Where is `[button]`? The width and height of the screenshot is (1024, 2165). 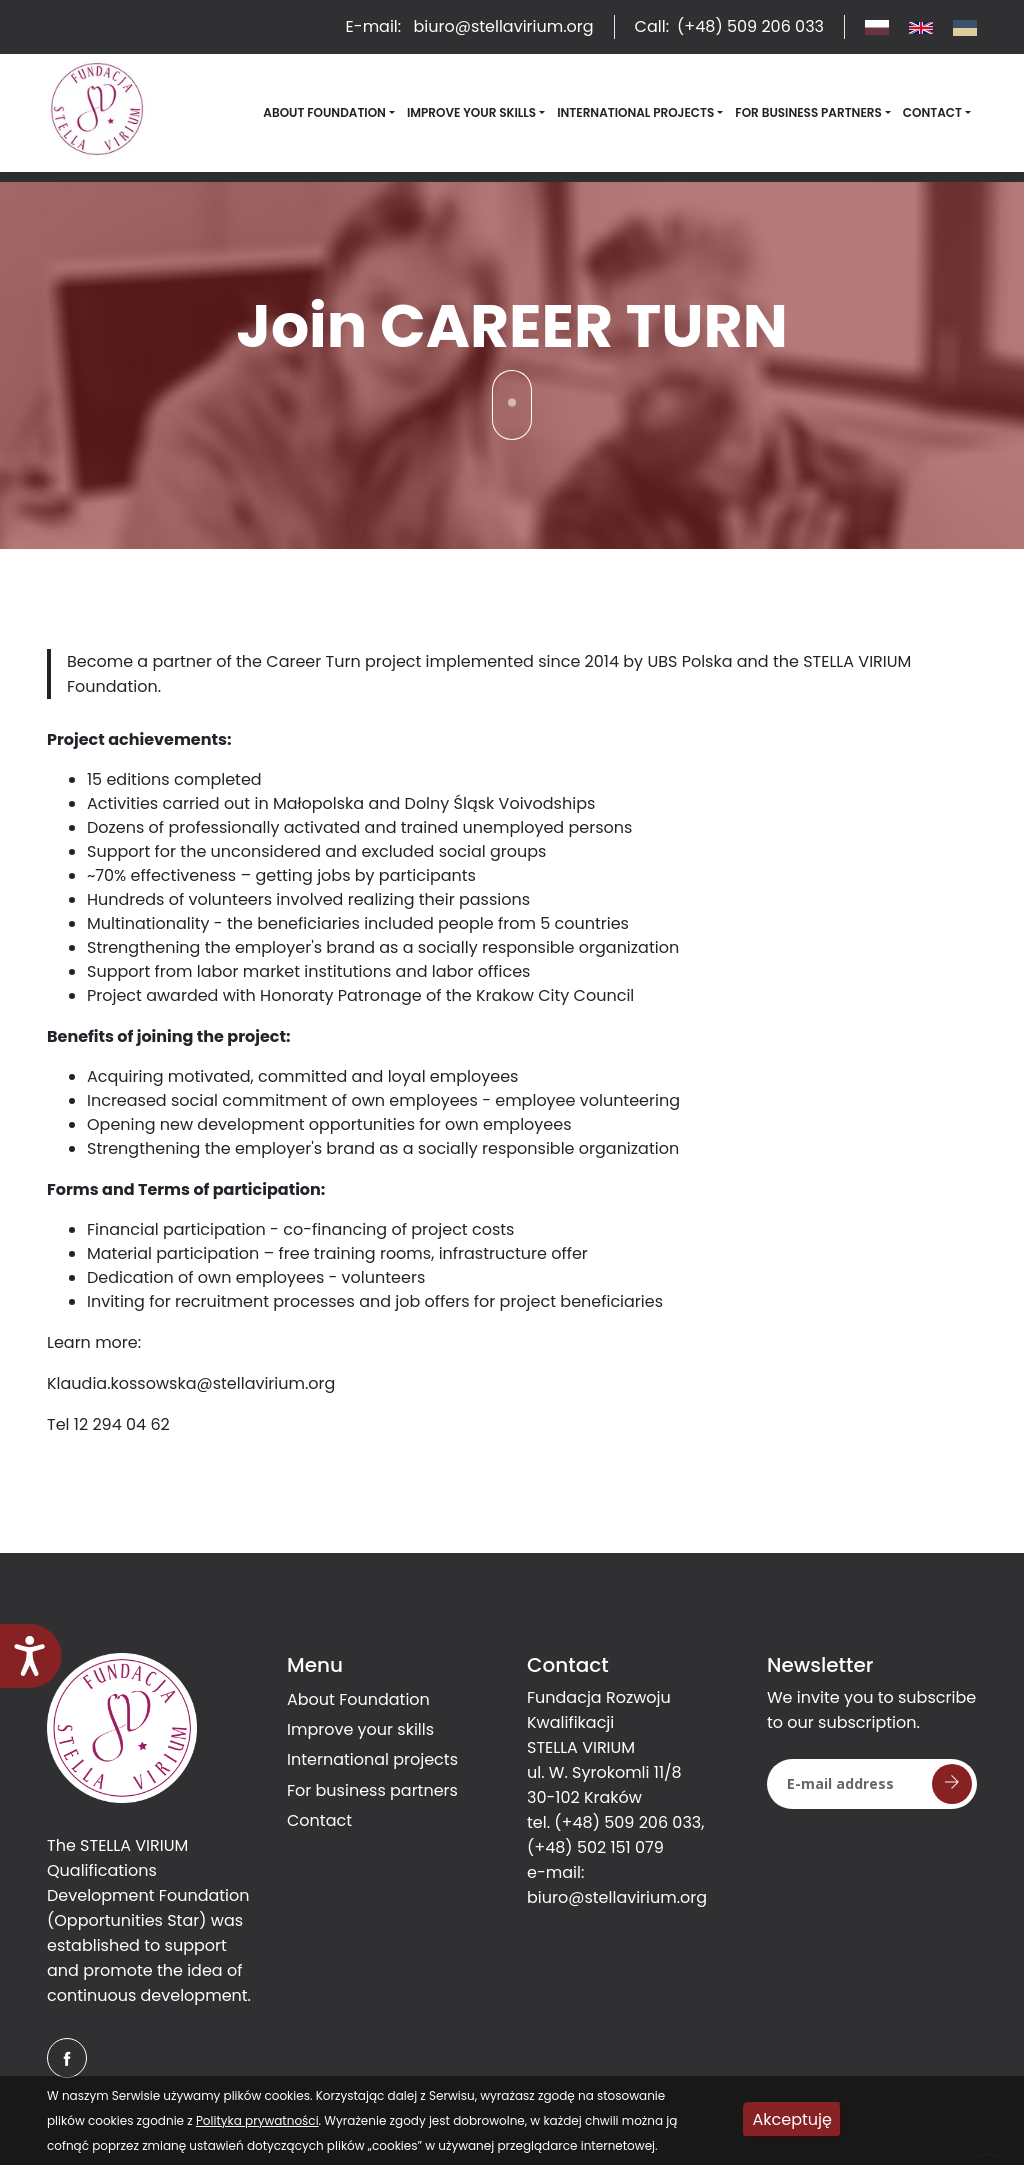
[button] is located at coordinates (329, 113).